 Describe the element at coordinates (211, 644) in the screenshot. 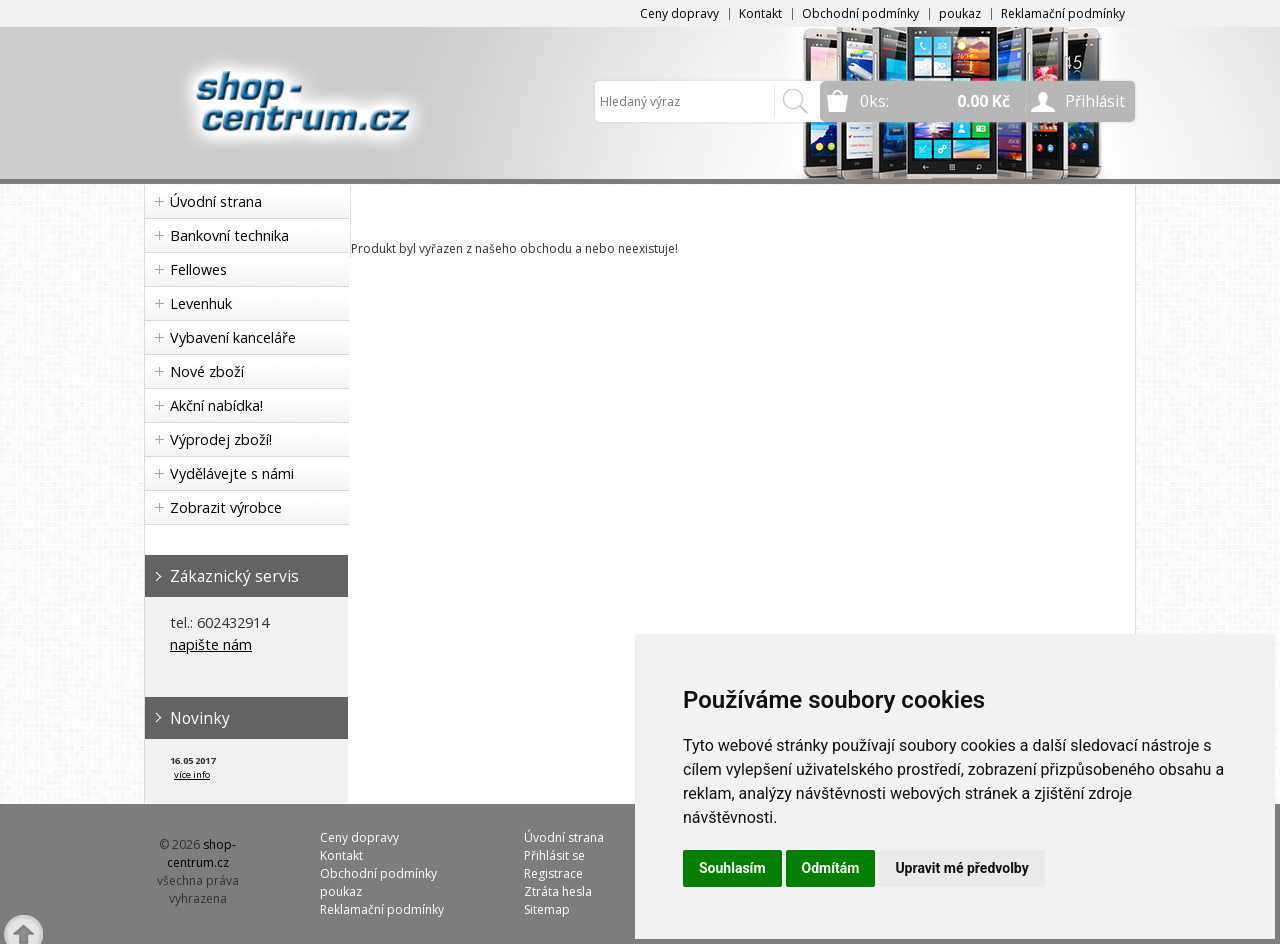

I see `napište nám` at that location.